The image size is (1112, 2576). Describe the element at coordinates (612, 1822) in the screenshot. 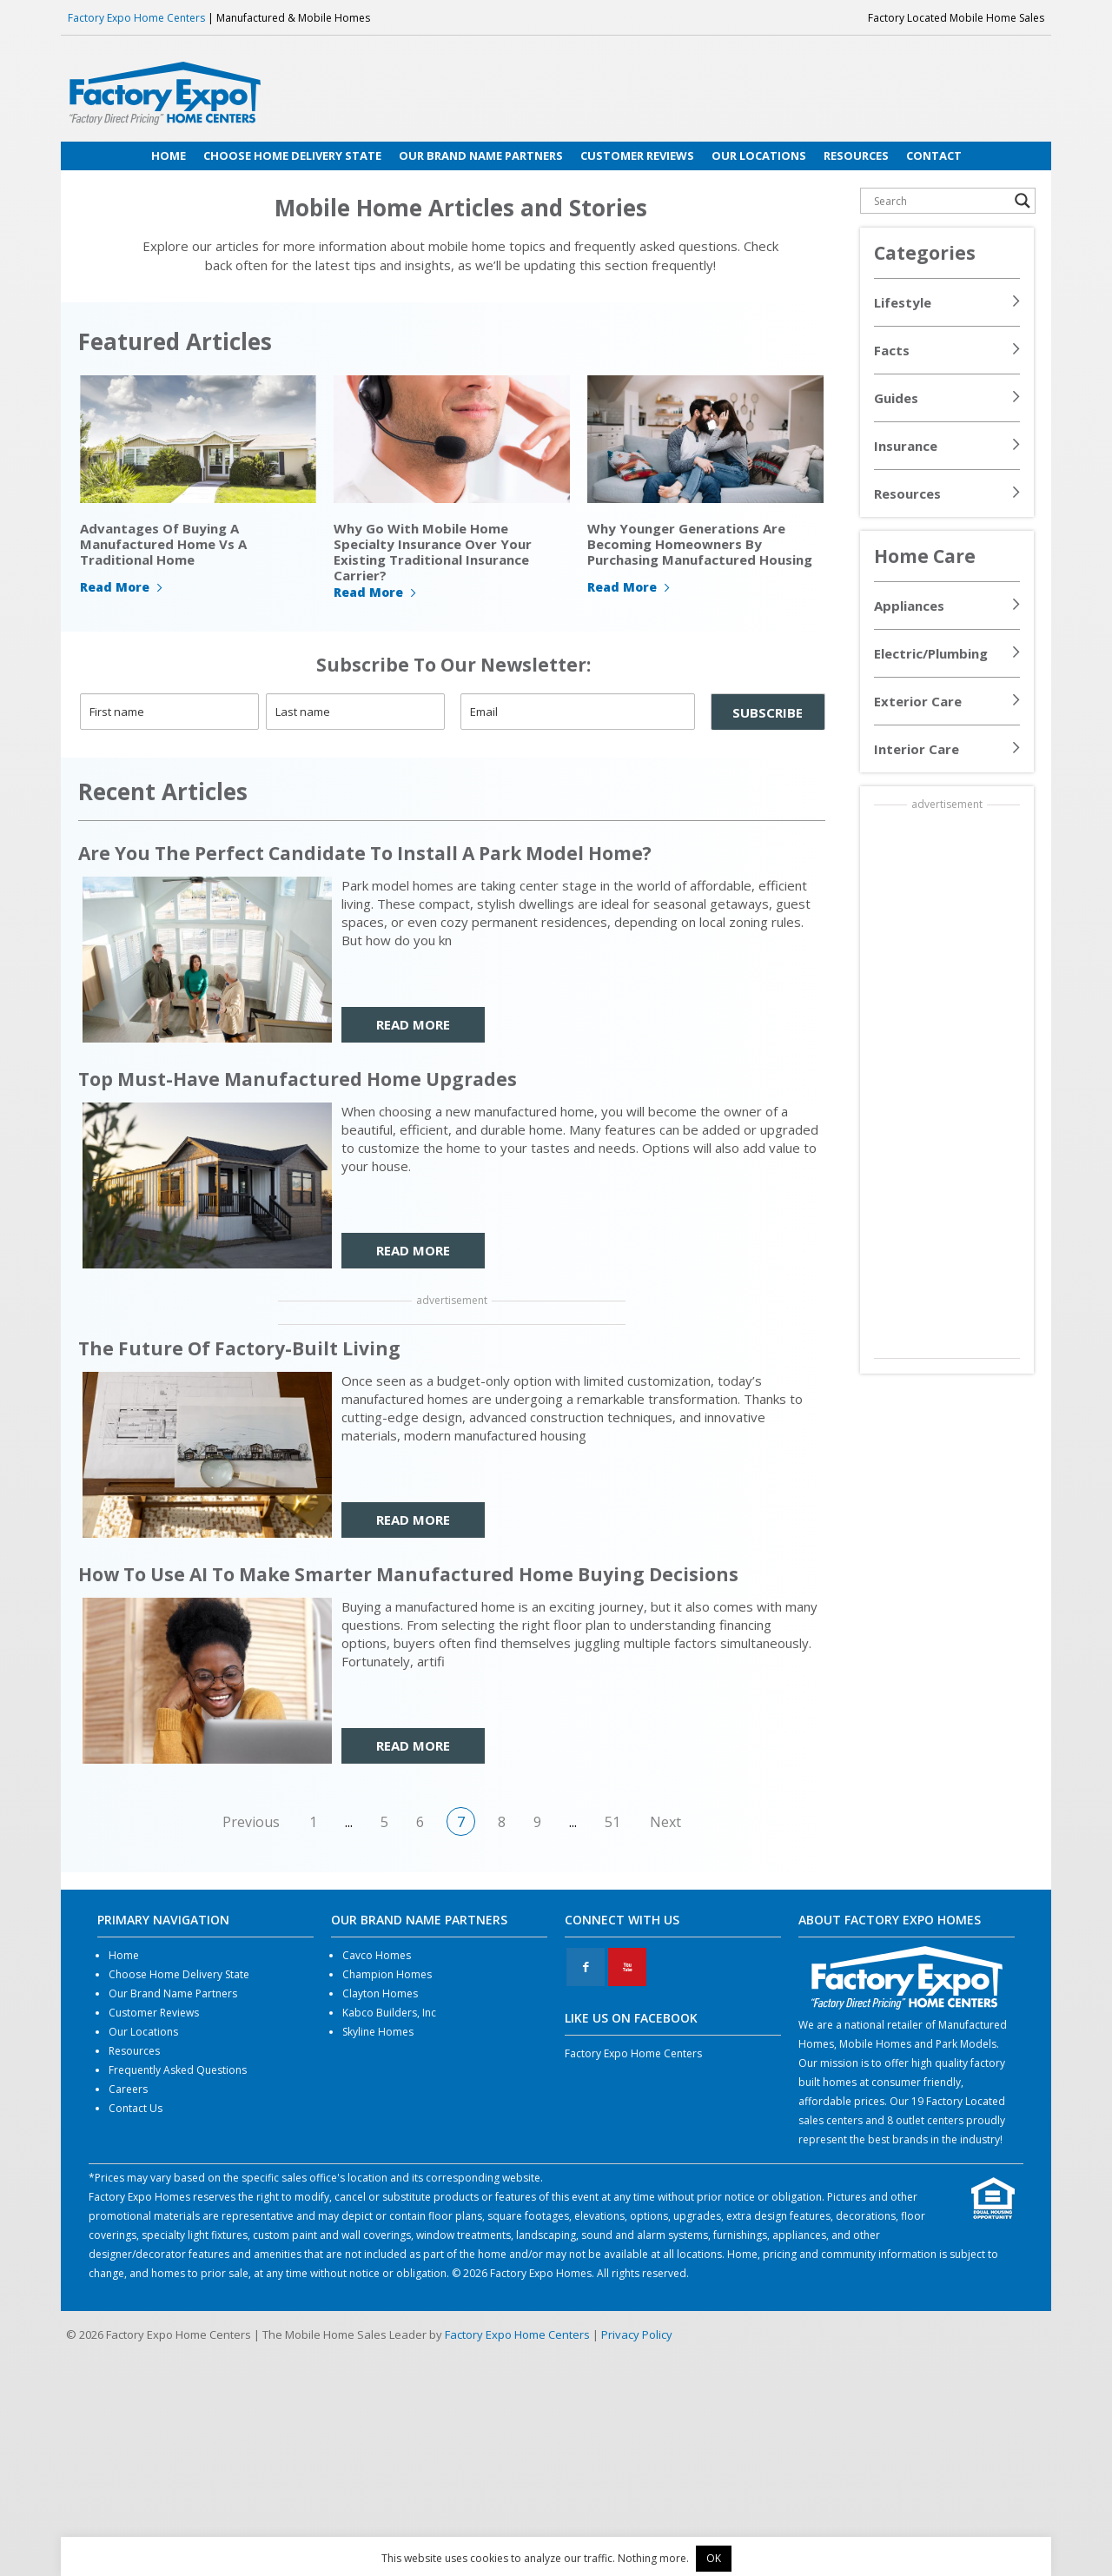

I see `51` at that location.